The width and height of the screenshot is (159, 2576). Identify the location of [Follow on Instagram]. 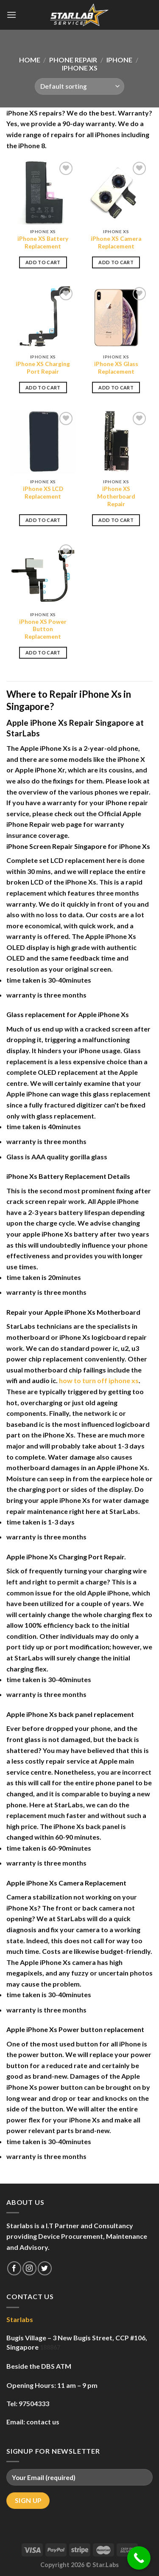
(29, 2268).